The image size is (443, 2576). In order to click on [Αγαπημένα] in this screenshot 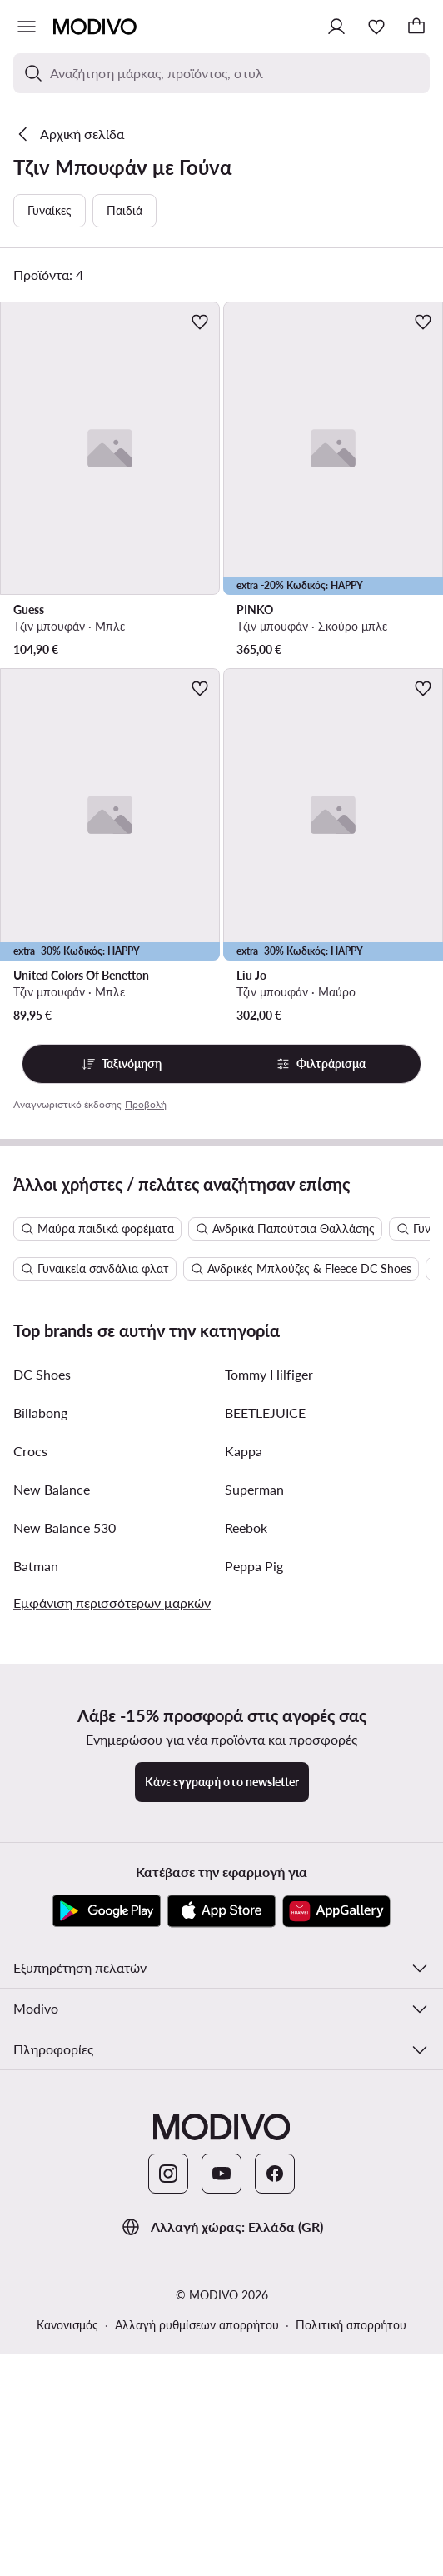, I will do `click(376, 27)`.